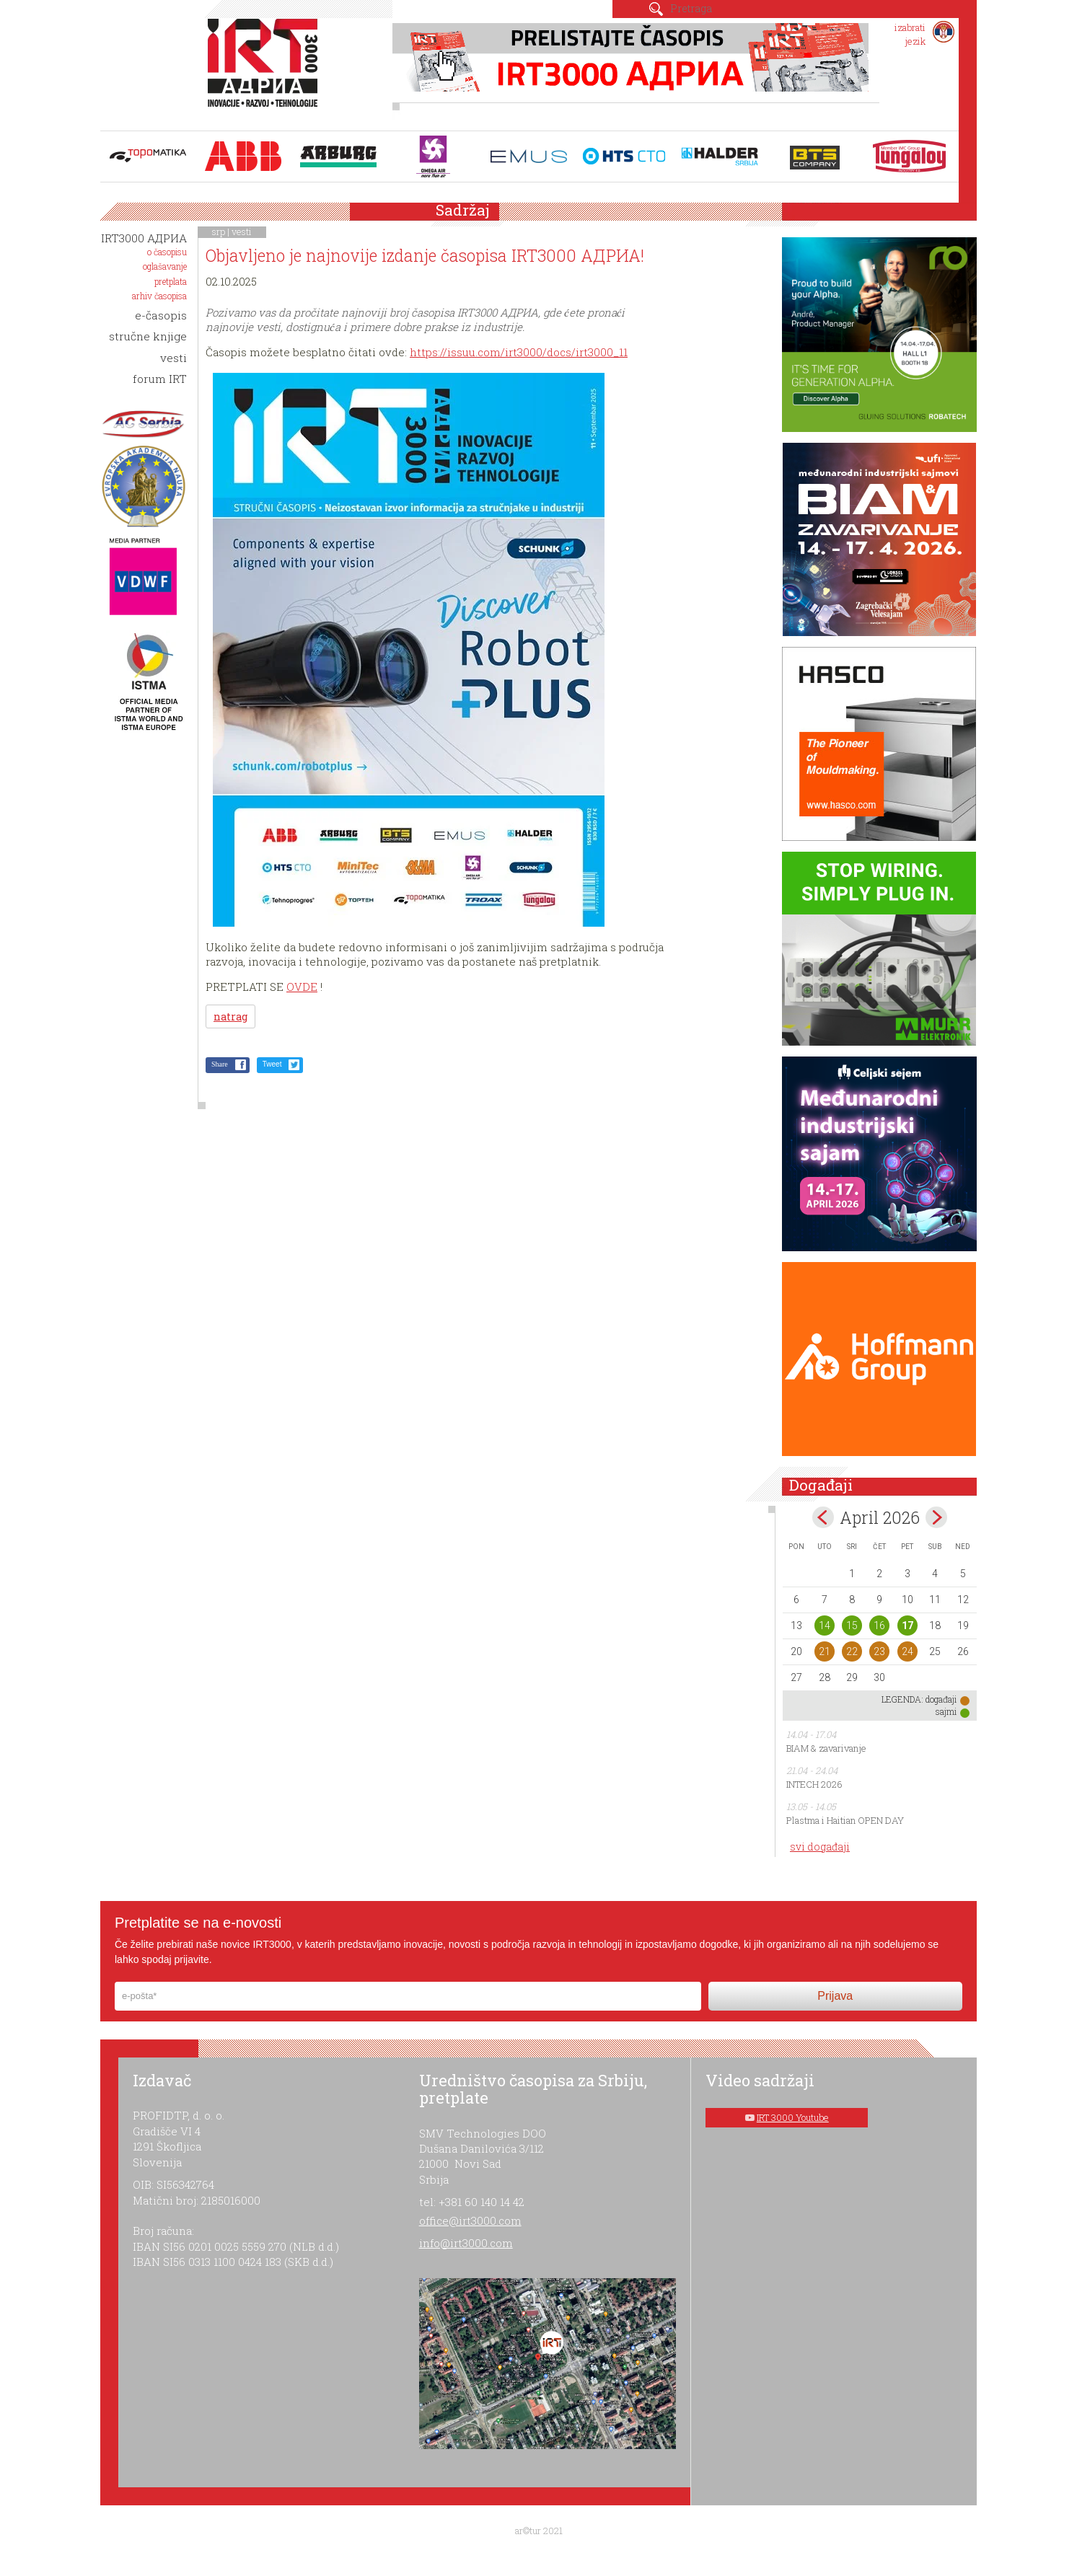 The width and height of the screenshot is (1077, 2576). I want to click on ar©tur 2021, so click(539, 2530).